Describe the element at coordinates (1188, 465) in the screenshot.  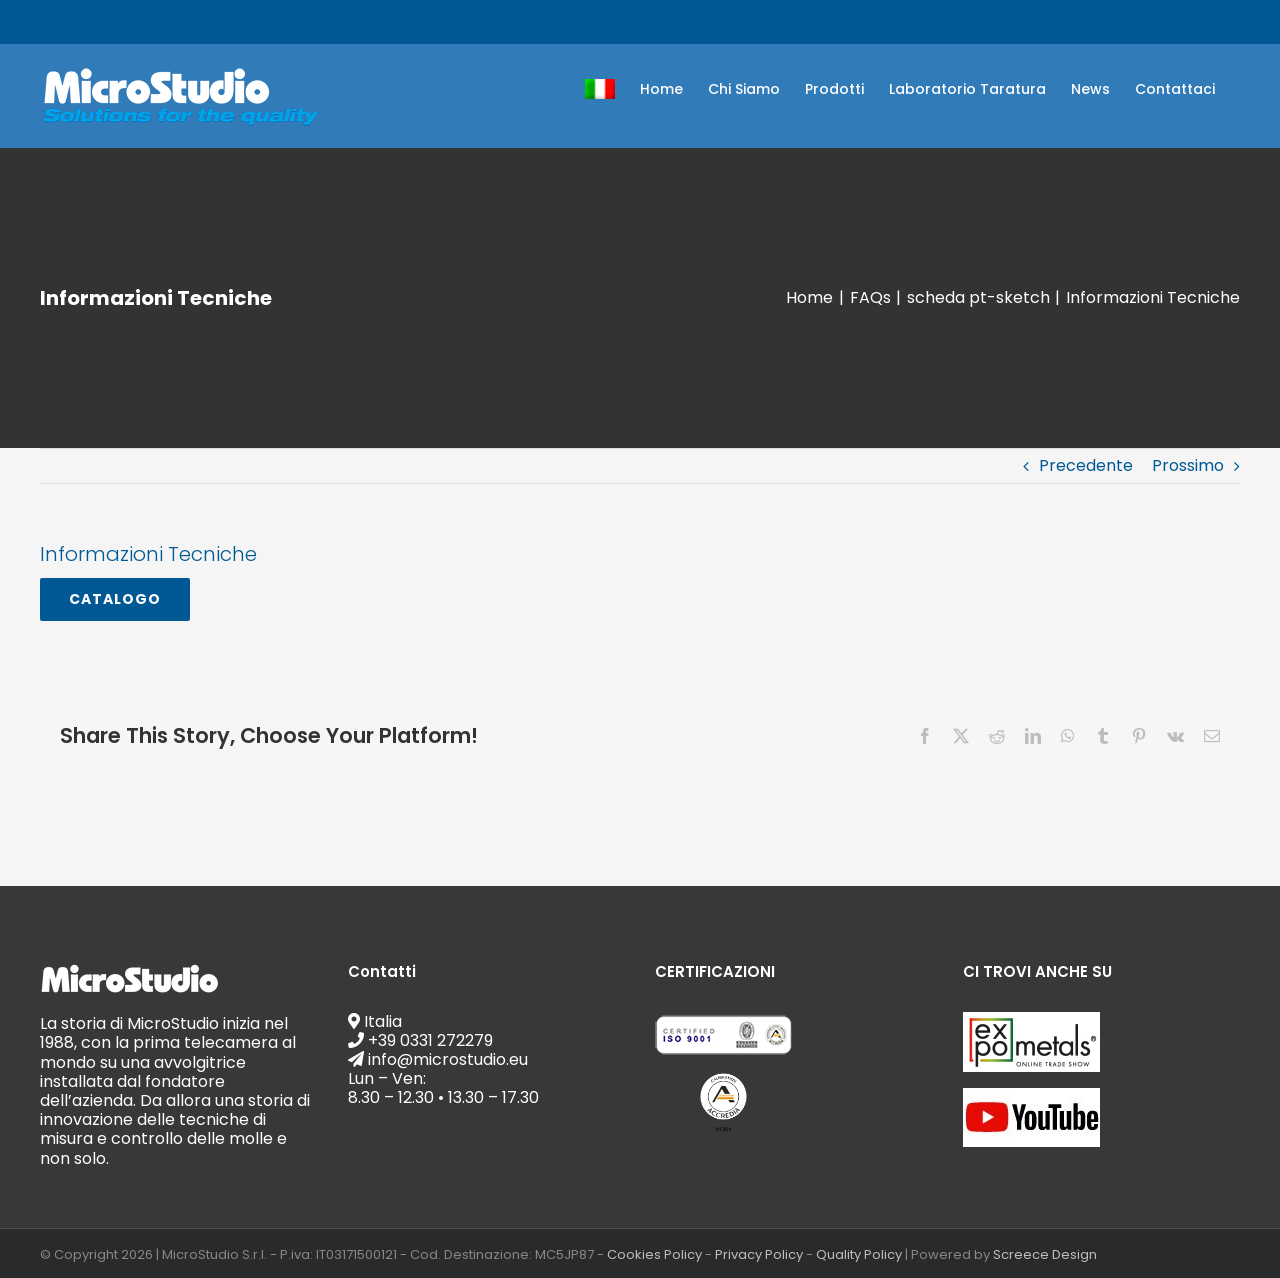
I see `Prossimo` at that location.